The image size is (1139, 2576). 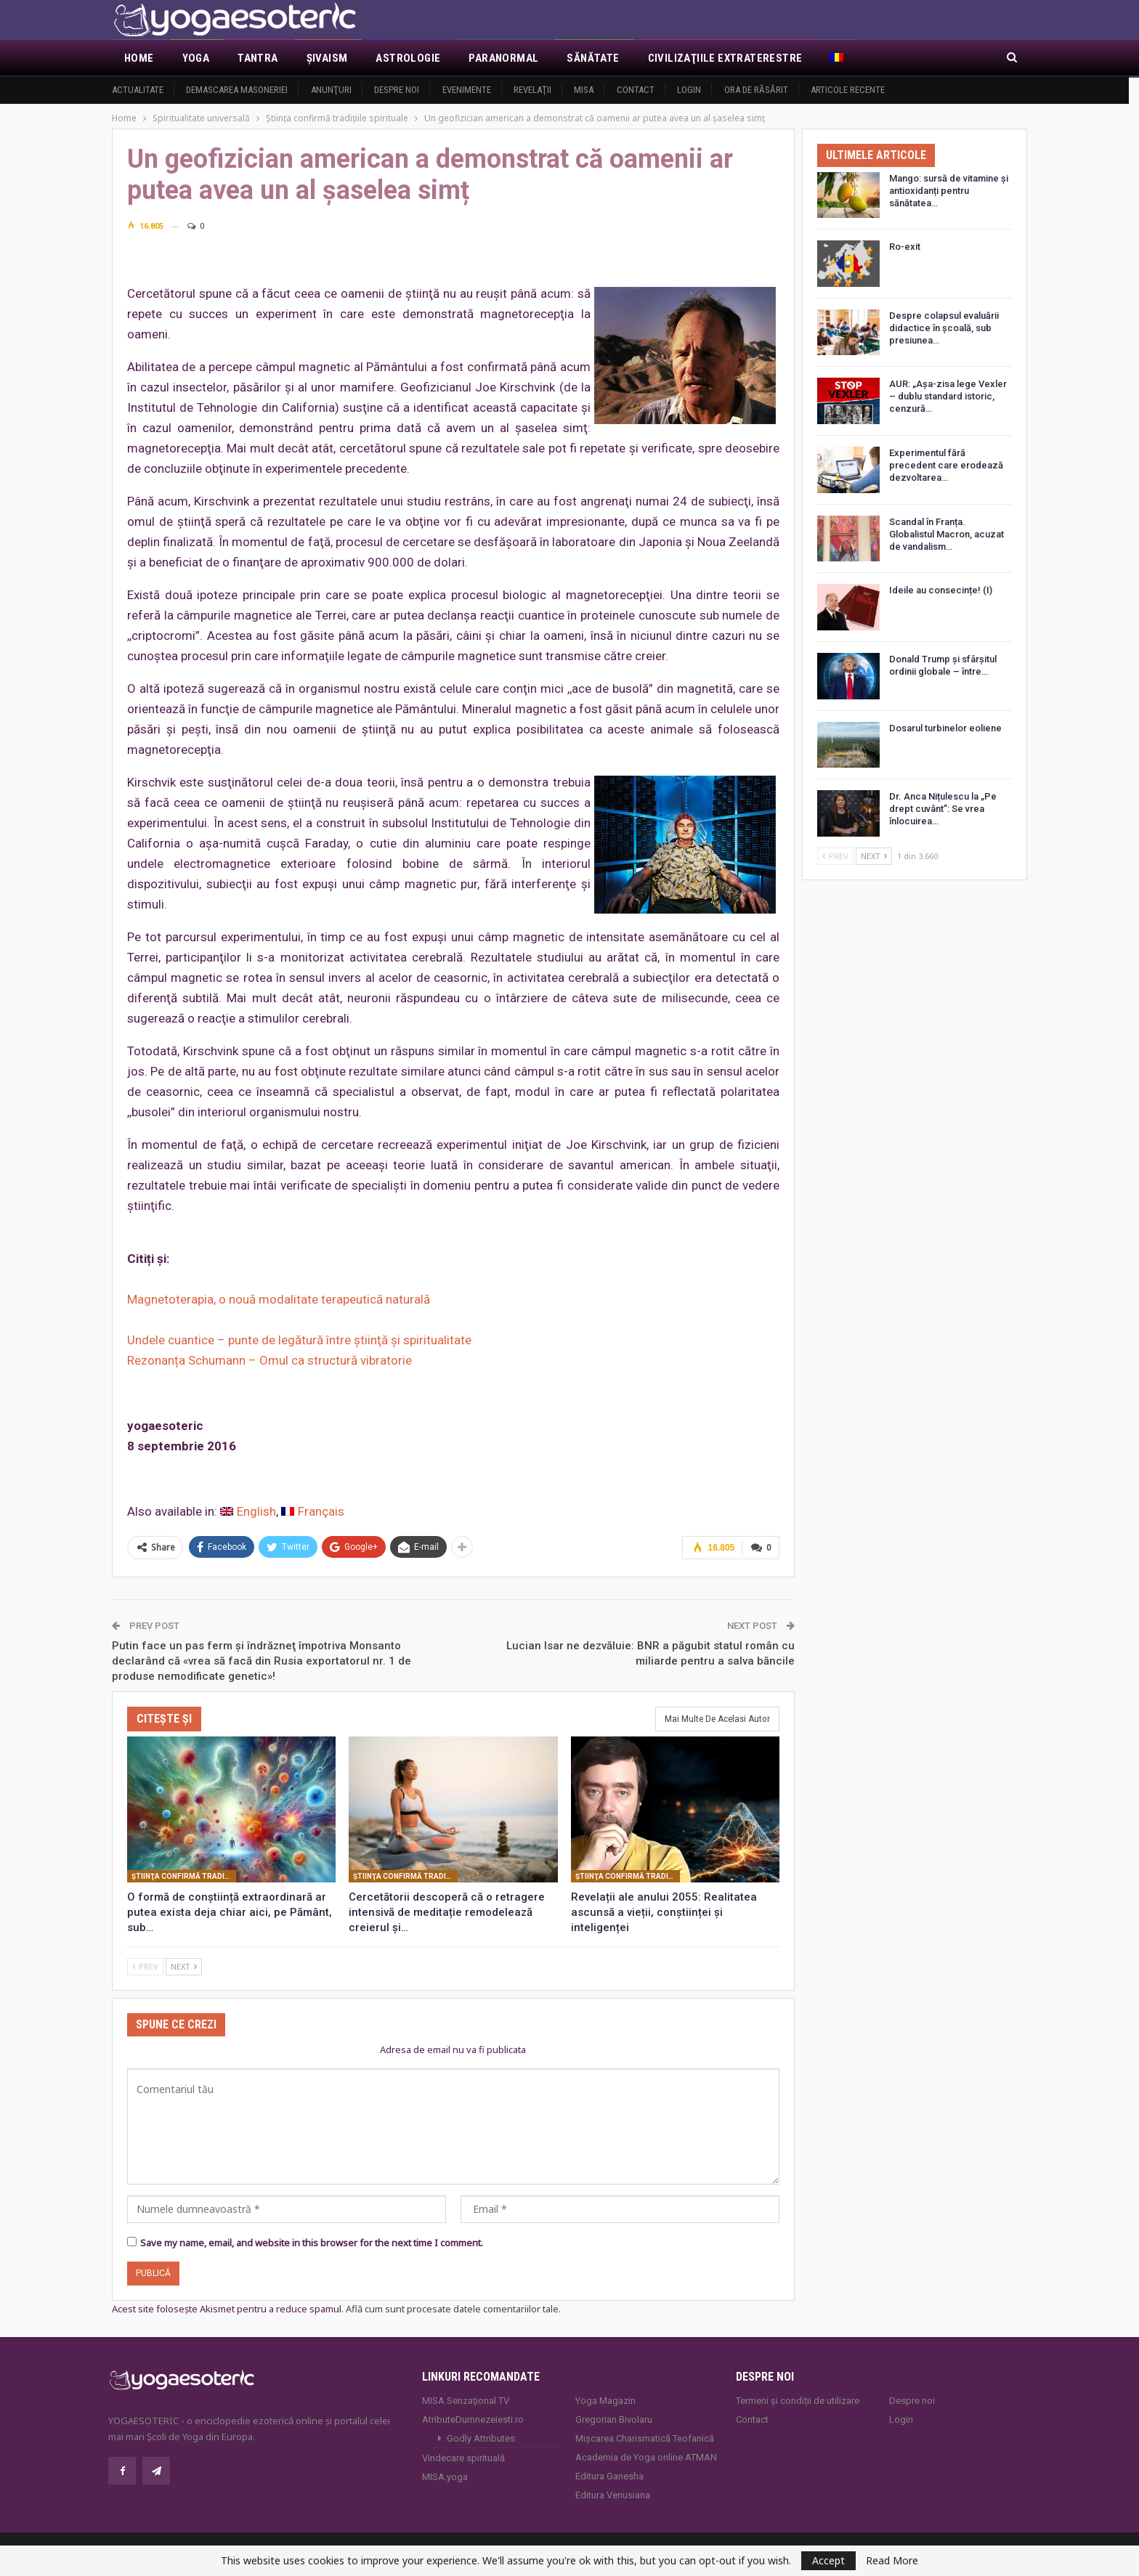 What do you see at coordinates (644, 2436) in the screenshot?
I see `Mișcarea Charismatică Teofanică` at bounding box center [644, 2436].